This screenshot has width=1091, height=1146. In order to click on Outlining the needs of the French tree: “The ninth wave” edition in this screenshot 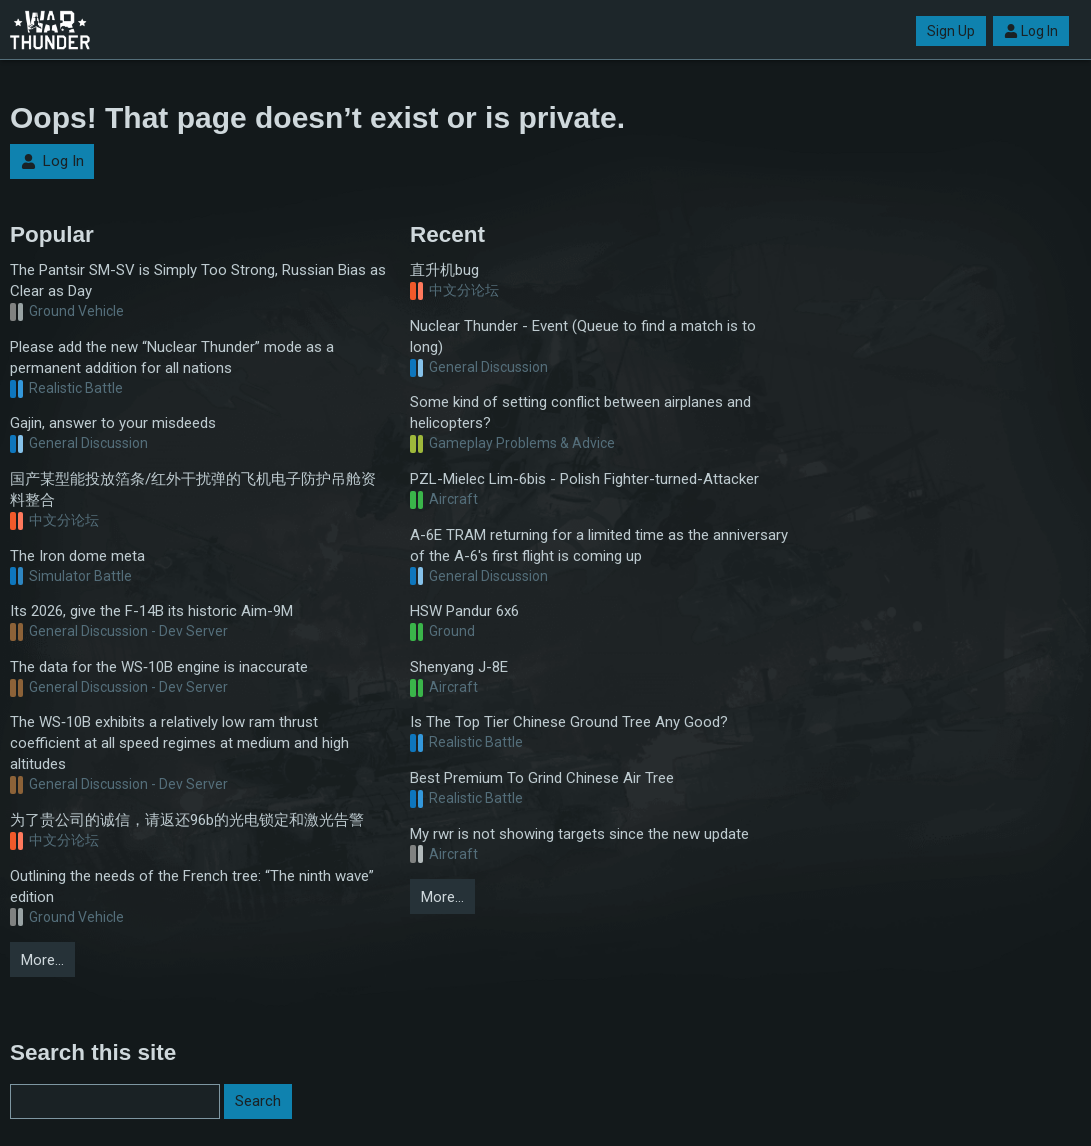, I will do `click(192, 886)`.